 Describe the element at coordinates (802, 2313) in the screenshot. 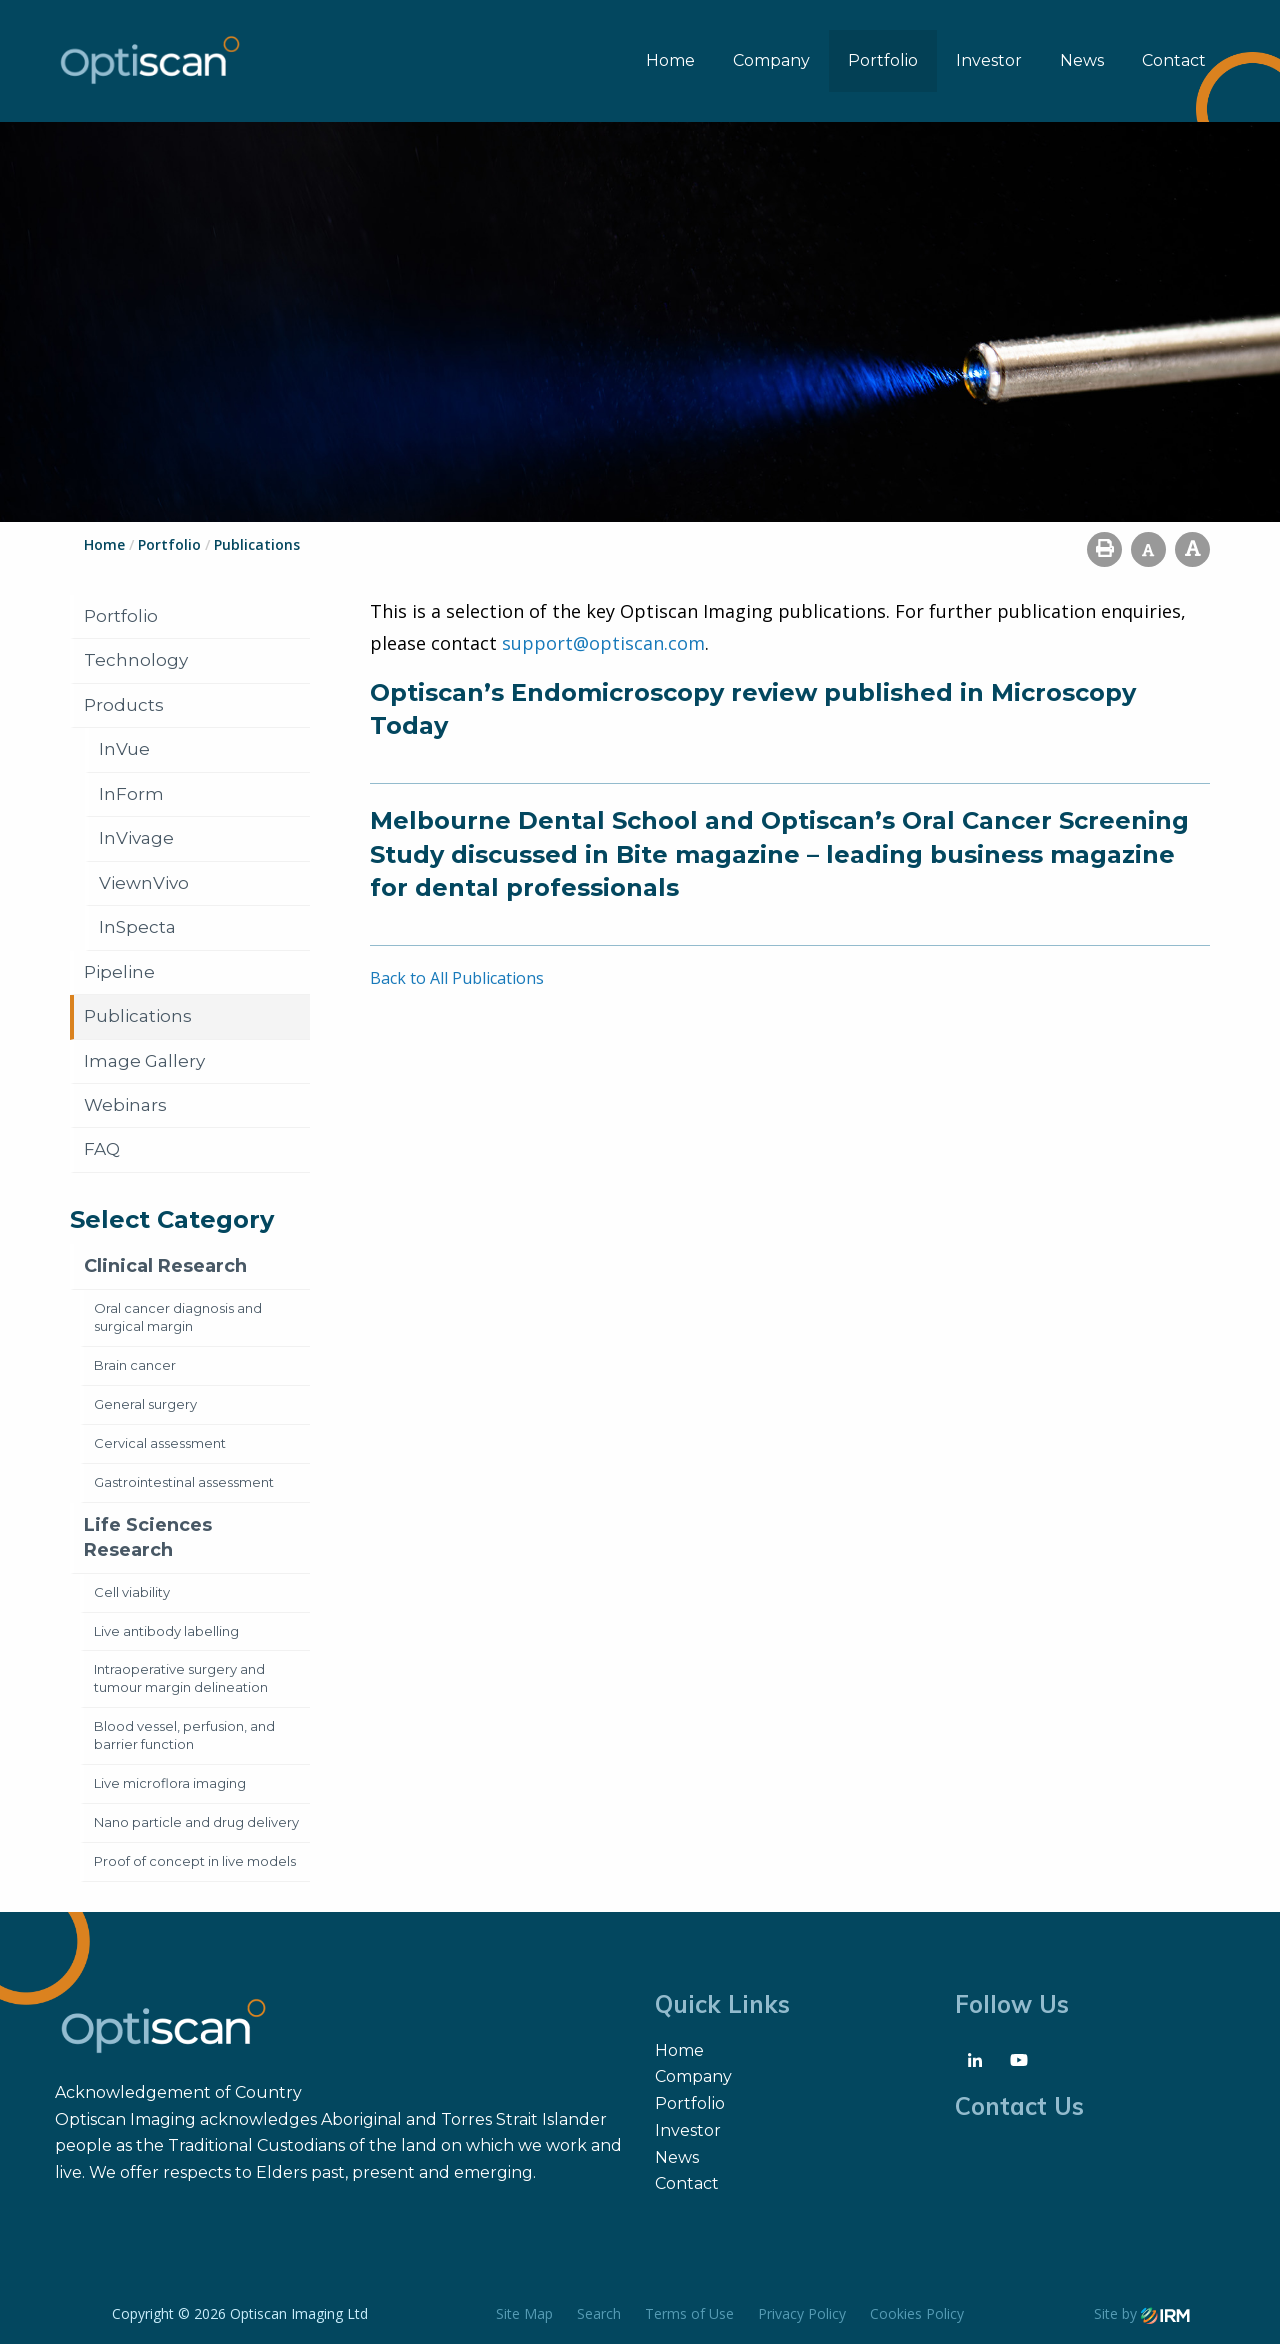

I see `Privacy Policy` at that location.